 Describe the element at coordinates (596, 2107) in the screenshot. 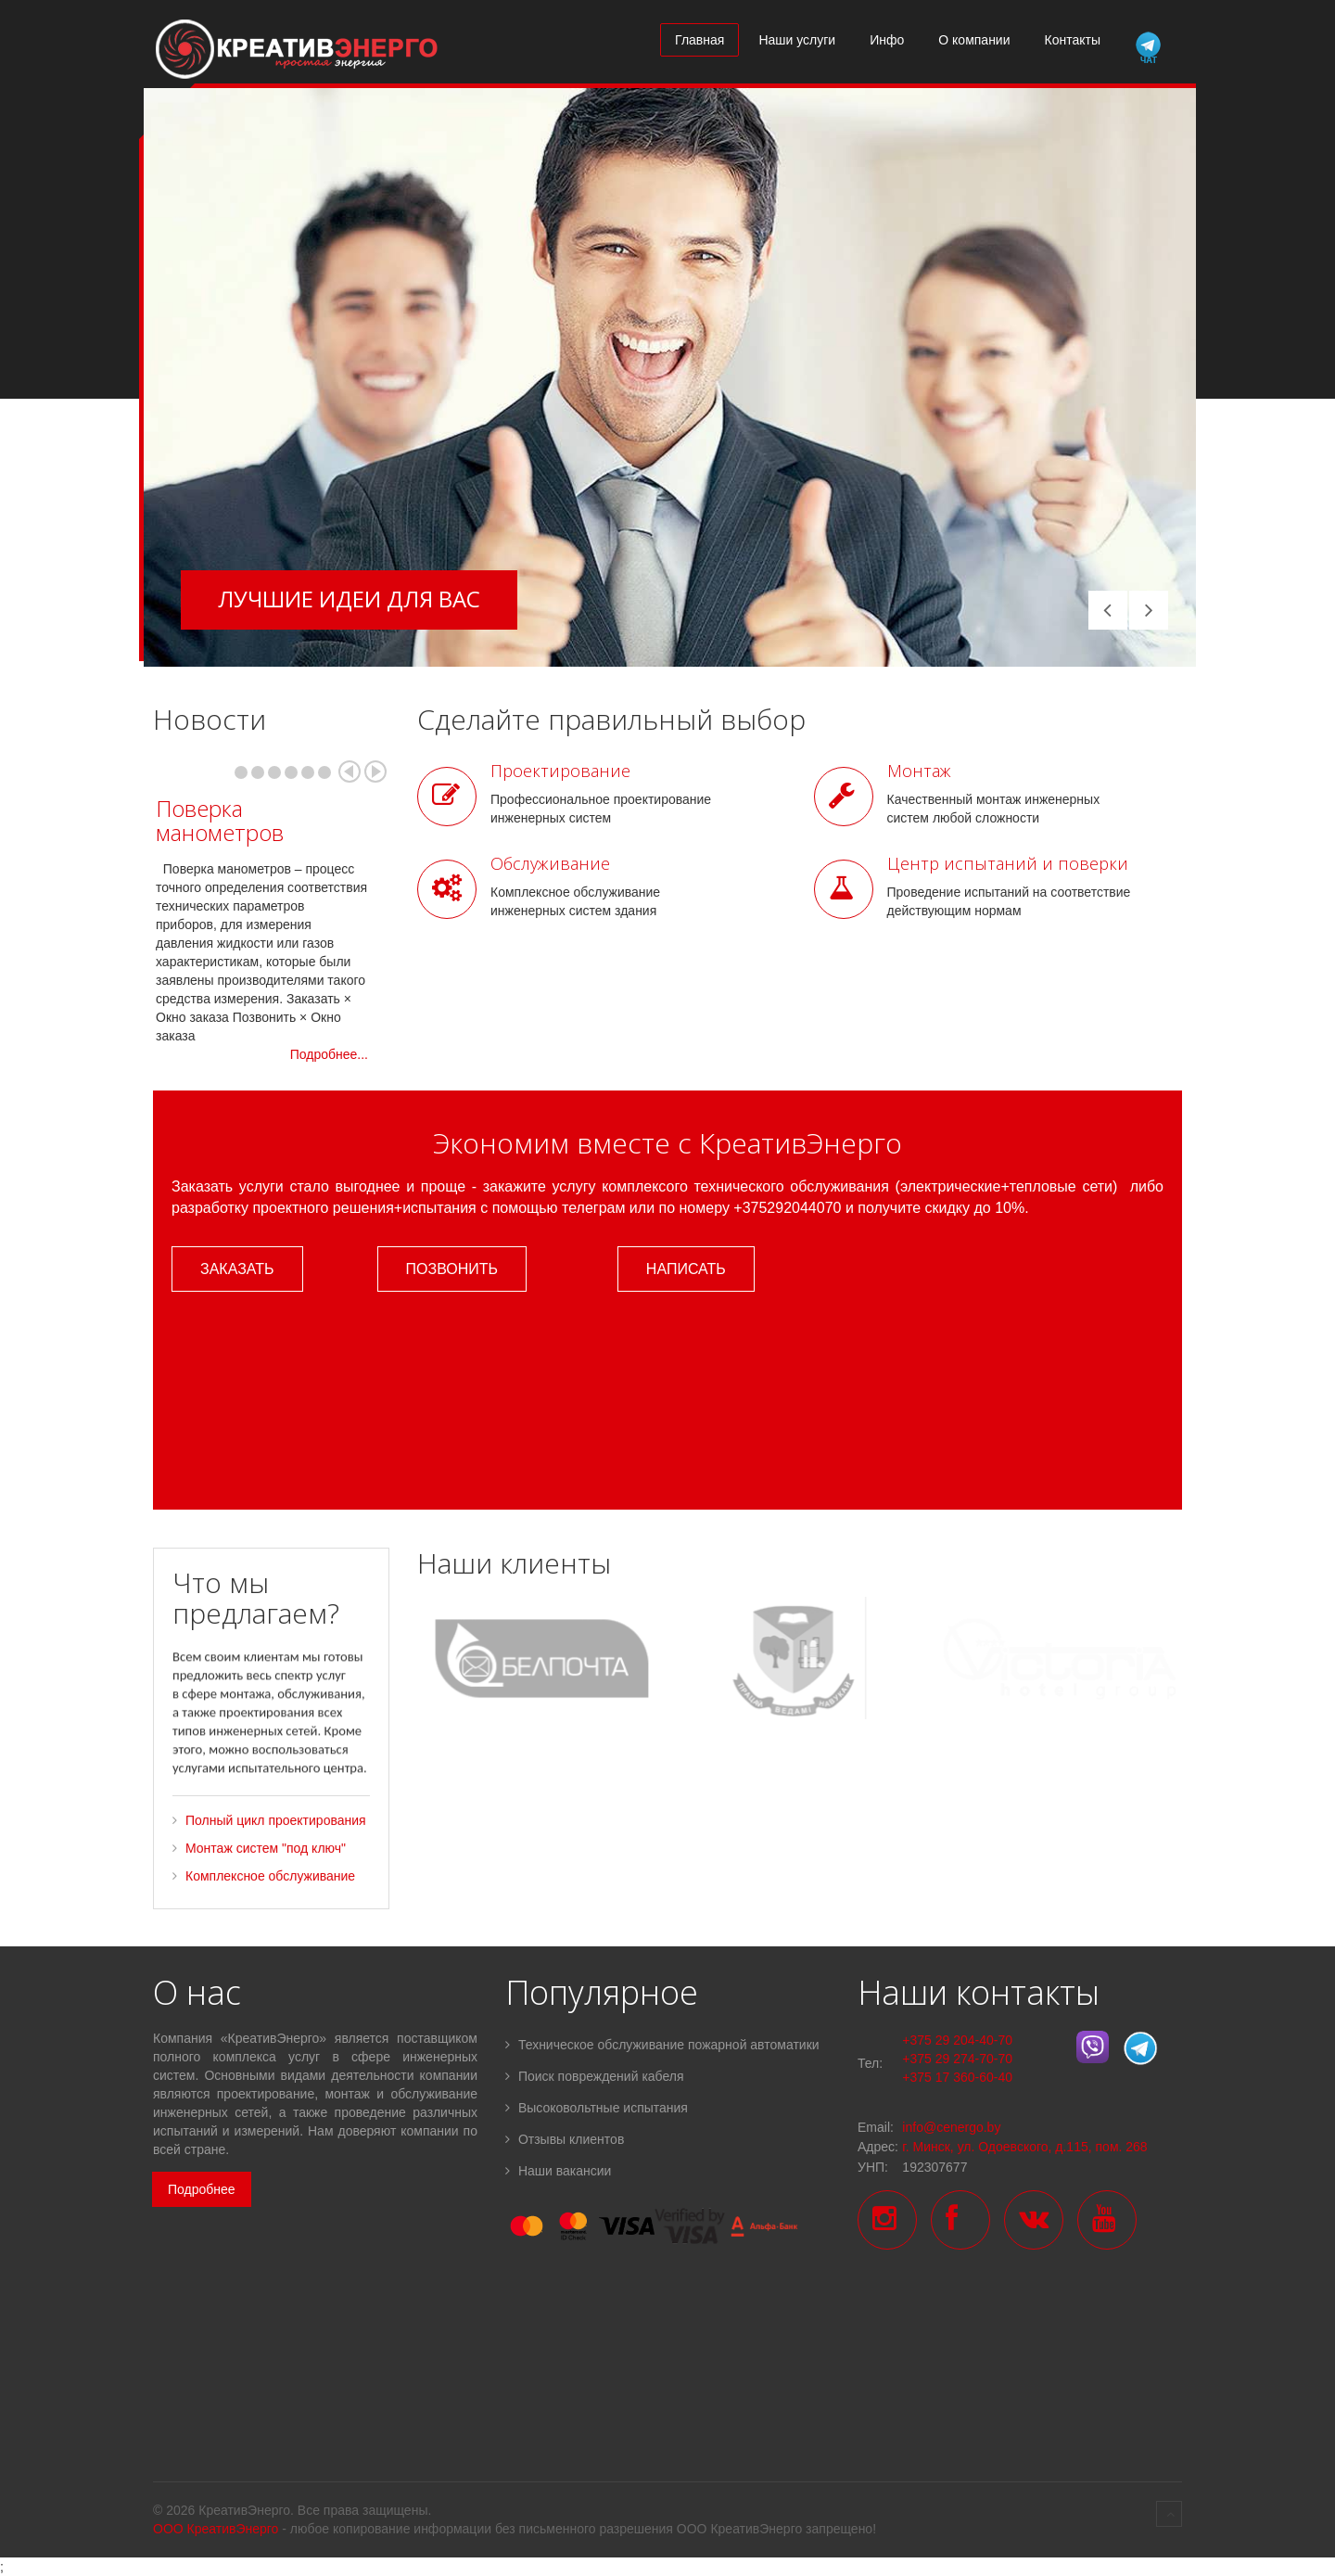

I see `Высоковольтные испытания` at that location.